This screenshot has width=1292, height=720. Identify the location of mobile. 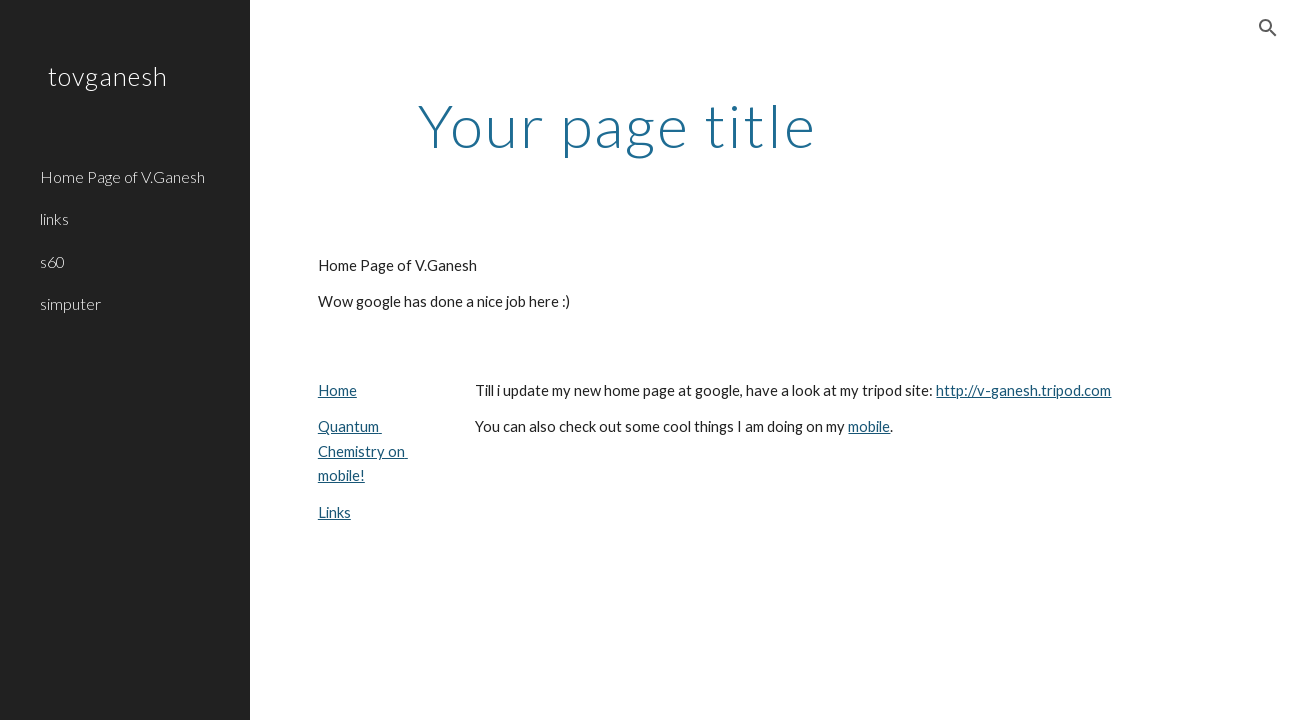
(869, 426).